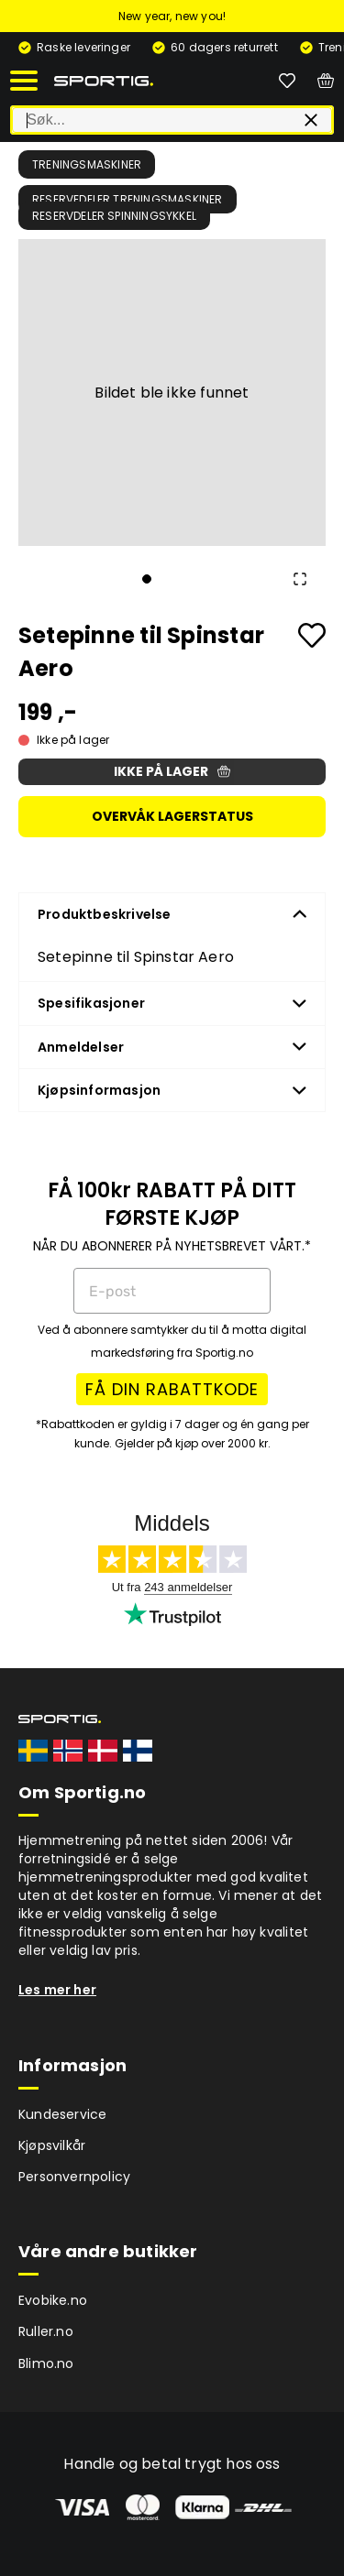 This screenshot has width=344, height=2576. What do you see at coordinates (45, 2331) in the screenshot?
I see `Ruller.no` at bounding box center [45, 2331].